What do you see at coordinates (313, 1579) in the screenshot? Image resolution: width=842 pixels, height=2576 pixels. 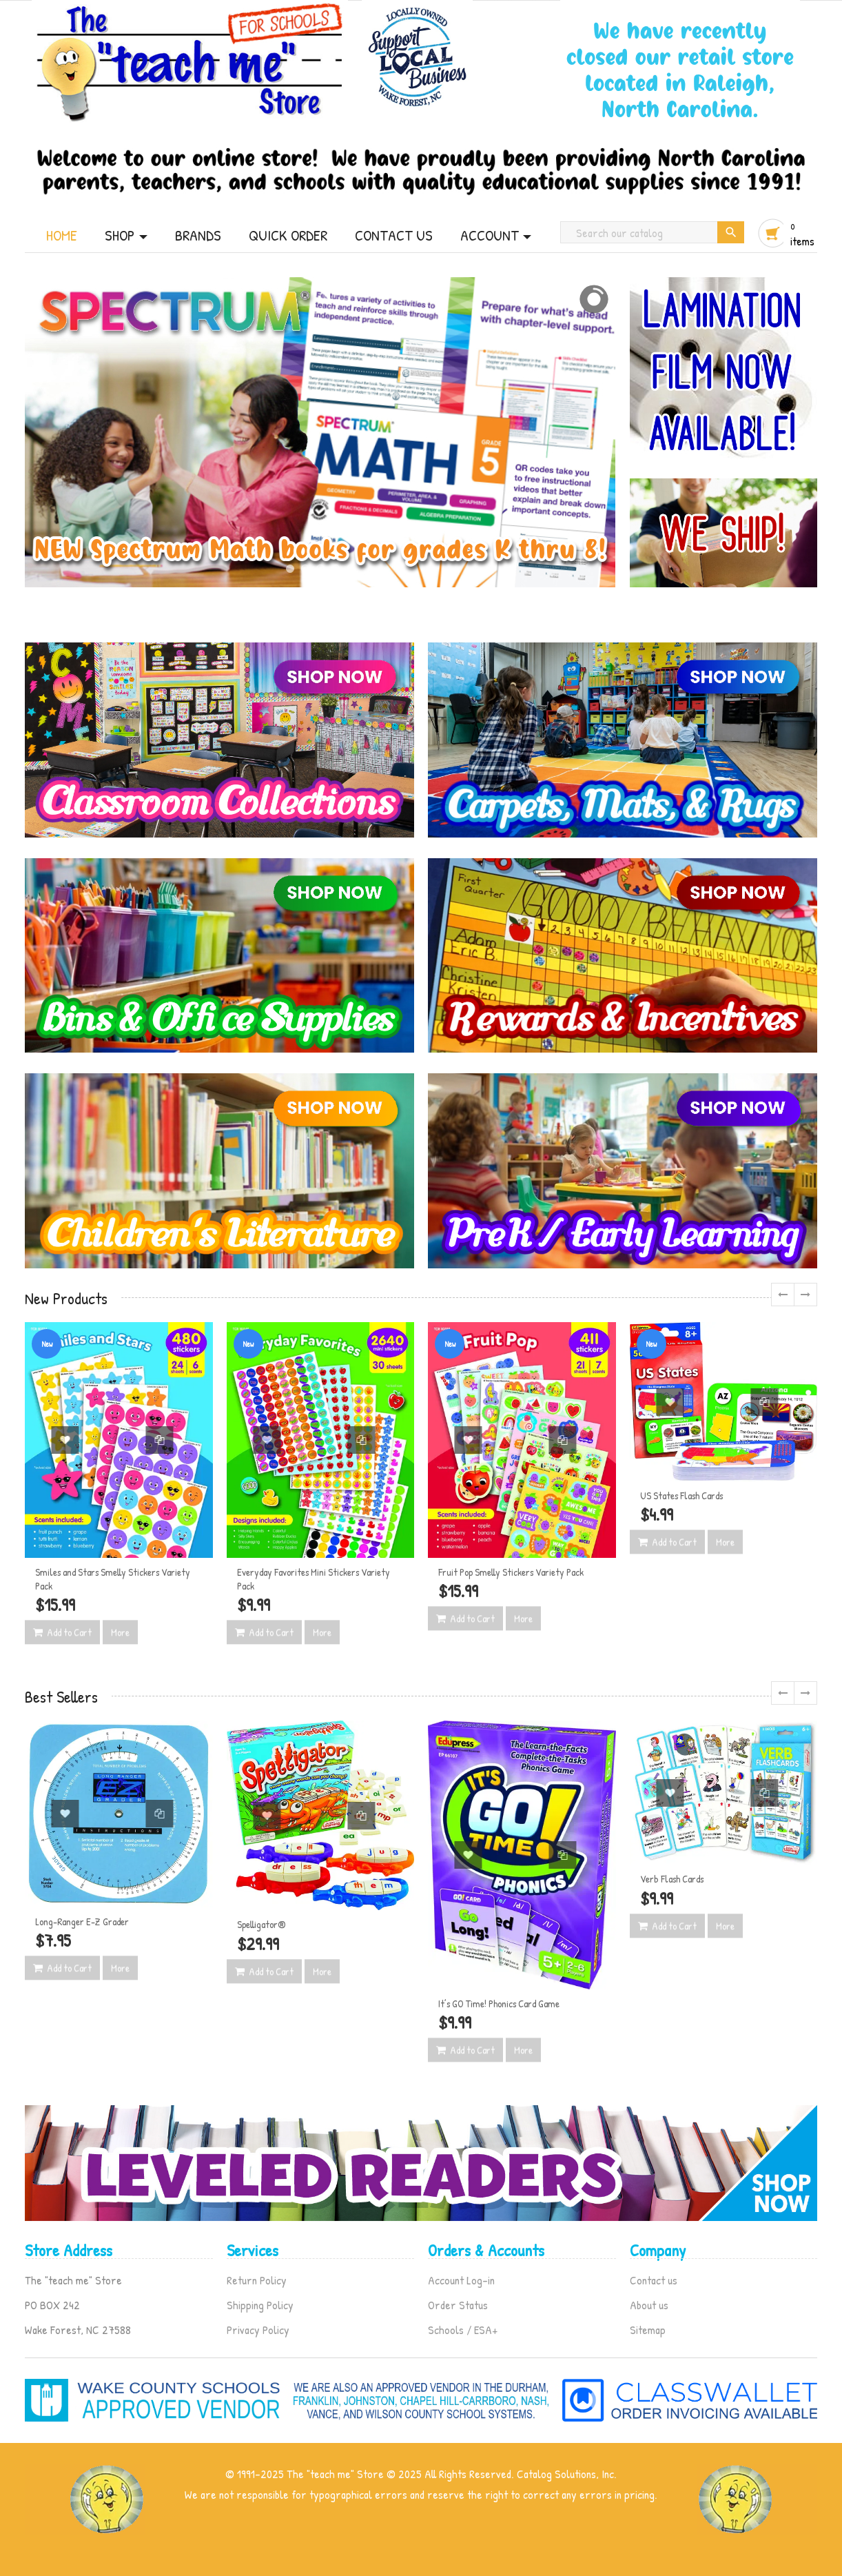 I see `Everyday Favorites Mini Stickers Variety Pack` at bounding box center [313, 1579].